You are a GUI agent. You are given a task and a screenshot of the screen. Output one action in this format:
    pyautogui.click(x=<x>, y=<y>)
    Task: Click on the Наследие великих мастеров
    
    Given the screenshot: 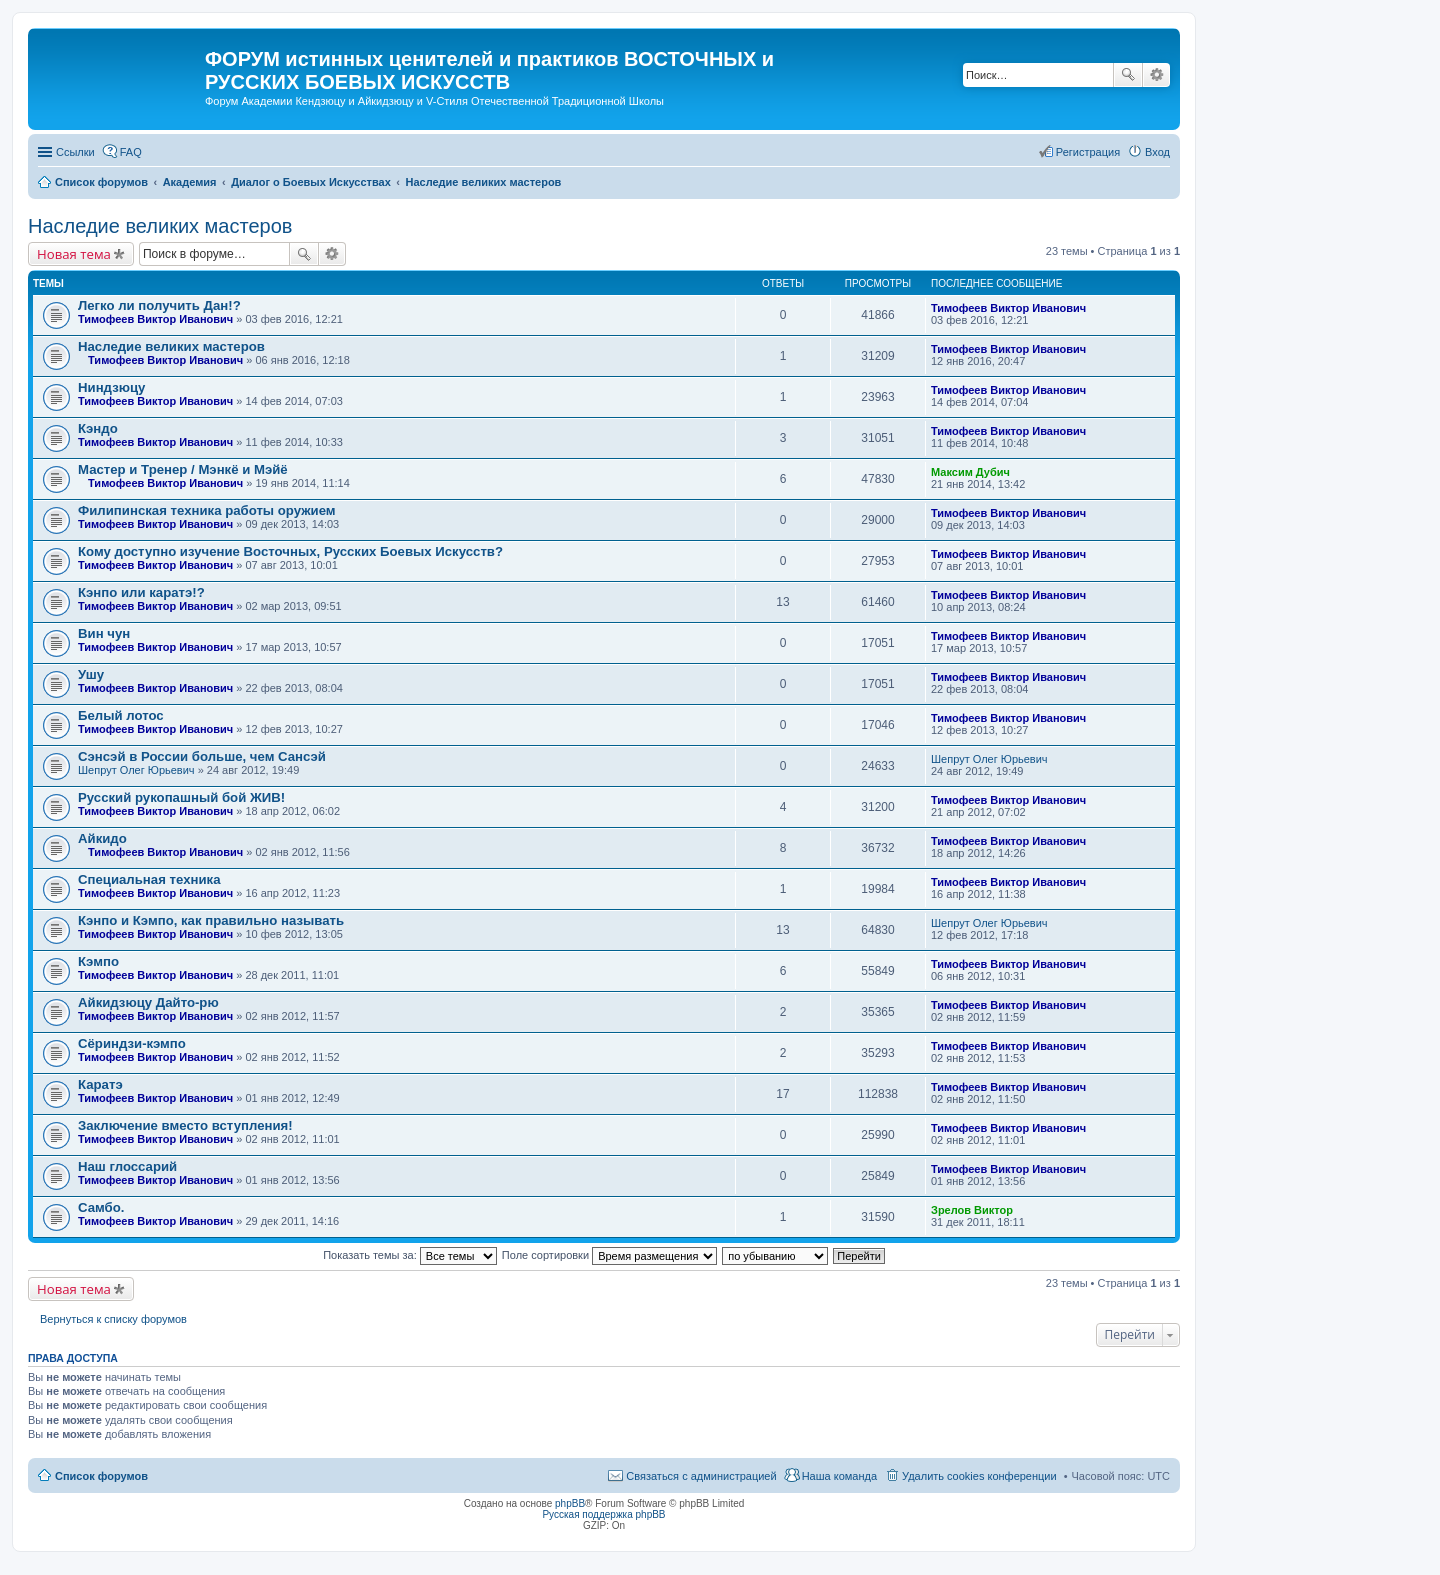 What is the action you would take?
    pyautogui.click(x=160, y=226)
    